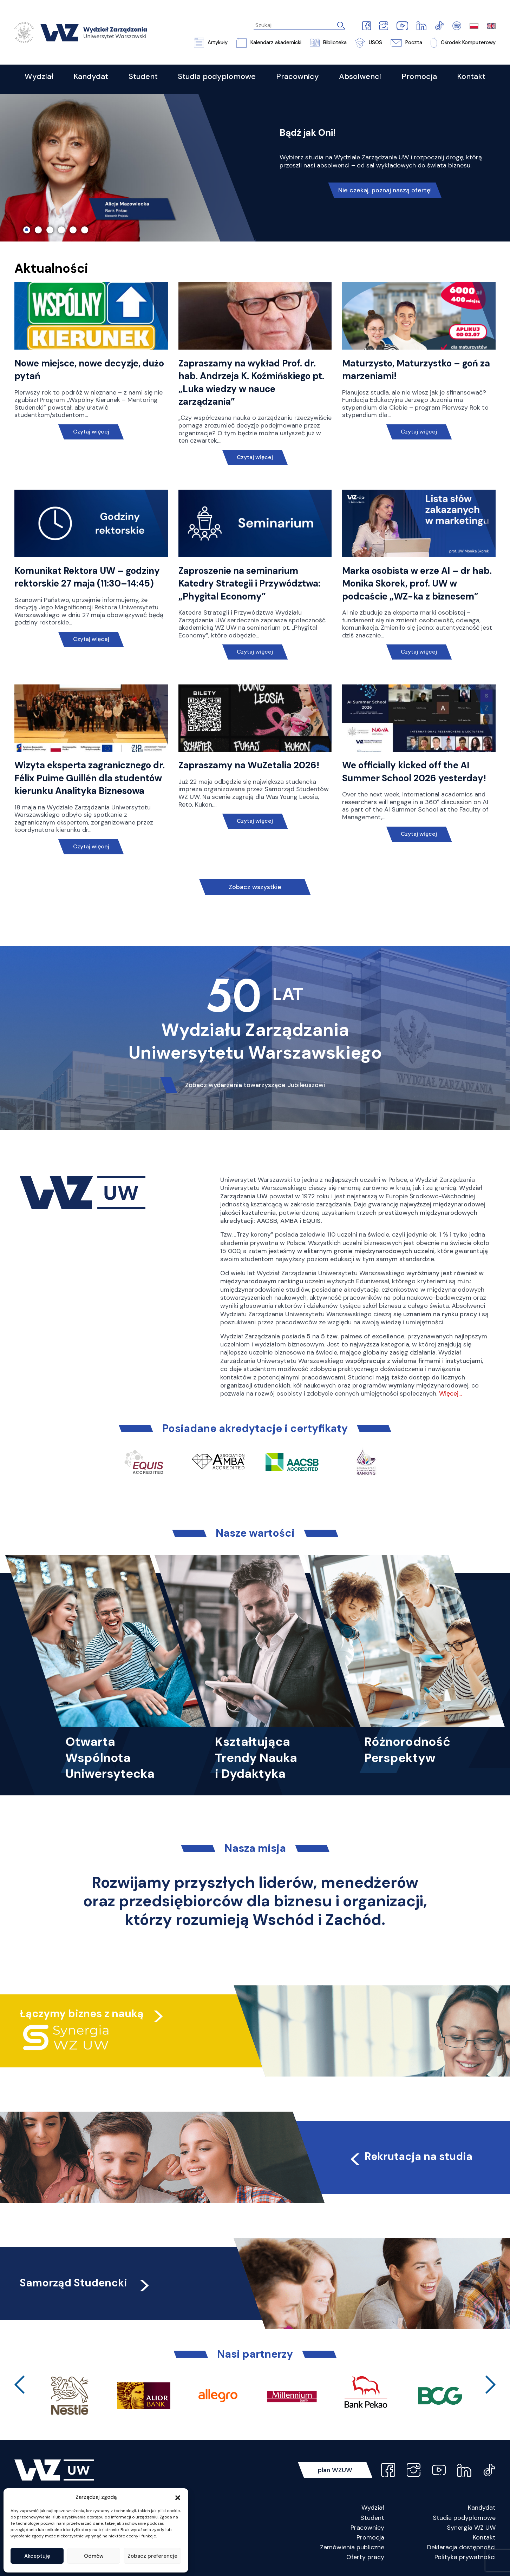 The height and width of the screenshot is (2576, 510). What do you see at coordinates (471, 2527) in the screenshot?
I see `Synergia WZ UW` at bounding box center [471, 2527].